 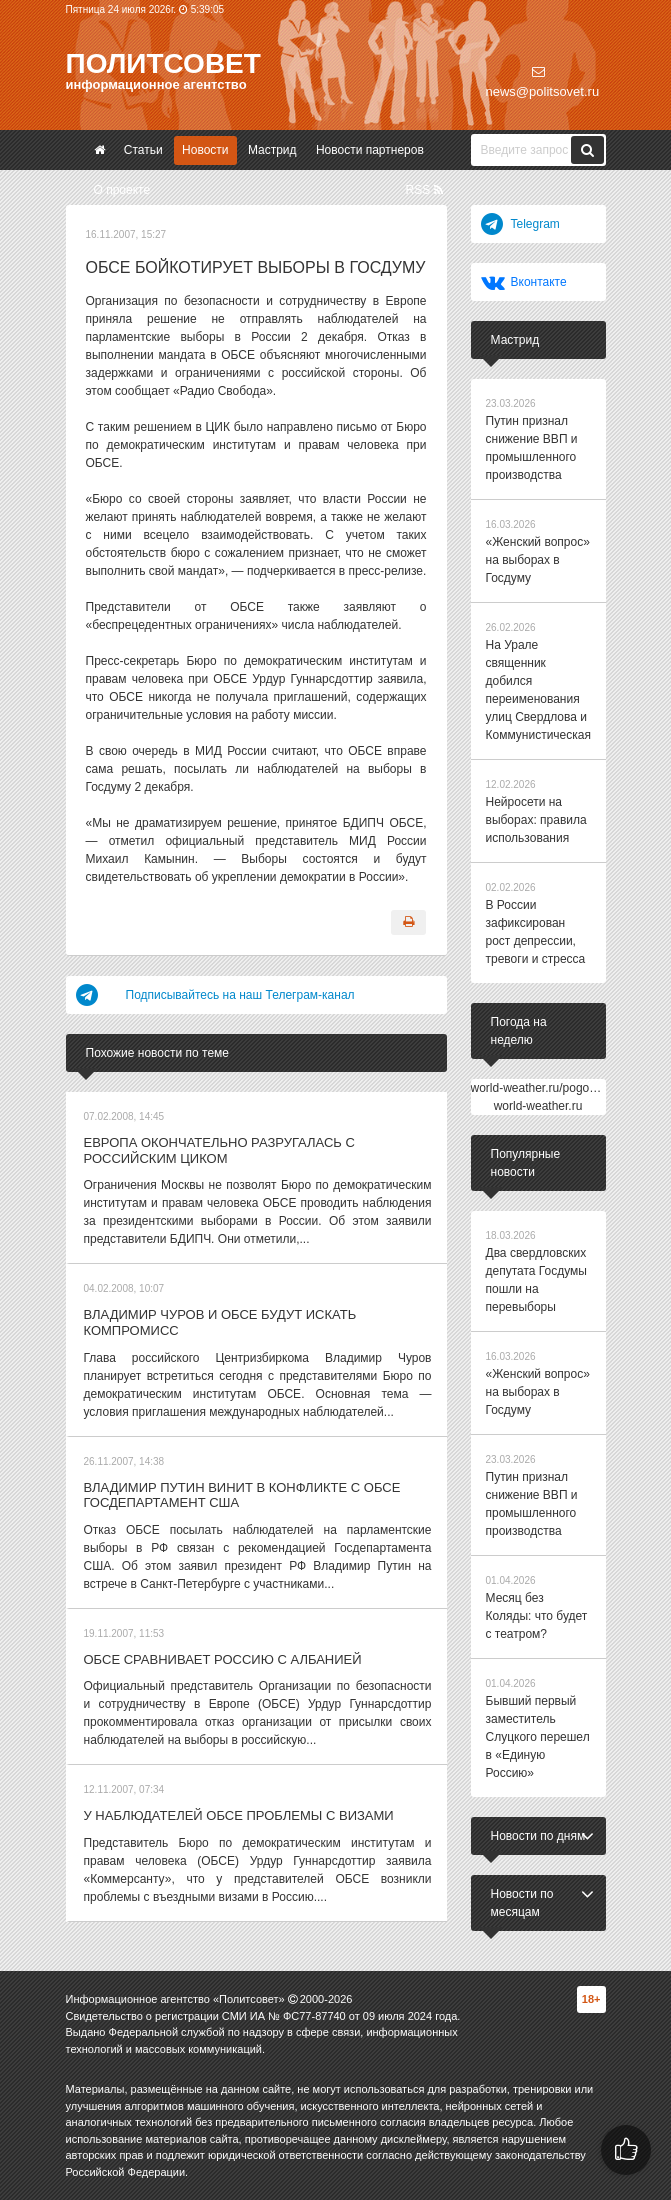 What do you see at coordinates (122, 190) in the screenshot?
I see `О проекте` at bounding box center [122, 190].